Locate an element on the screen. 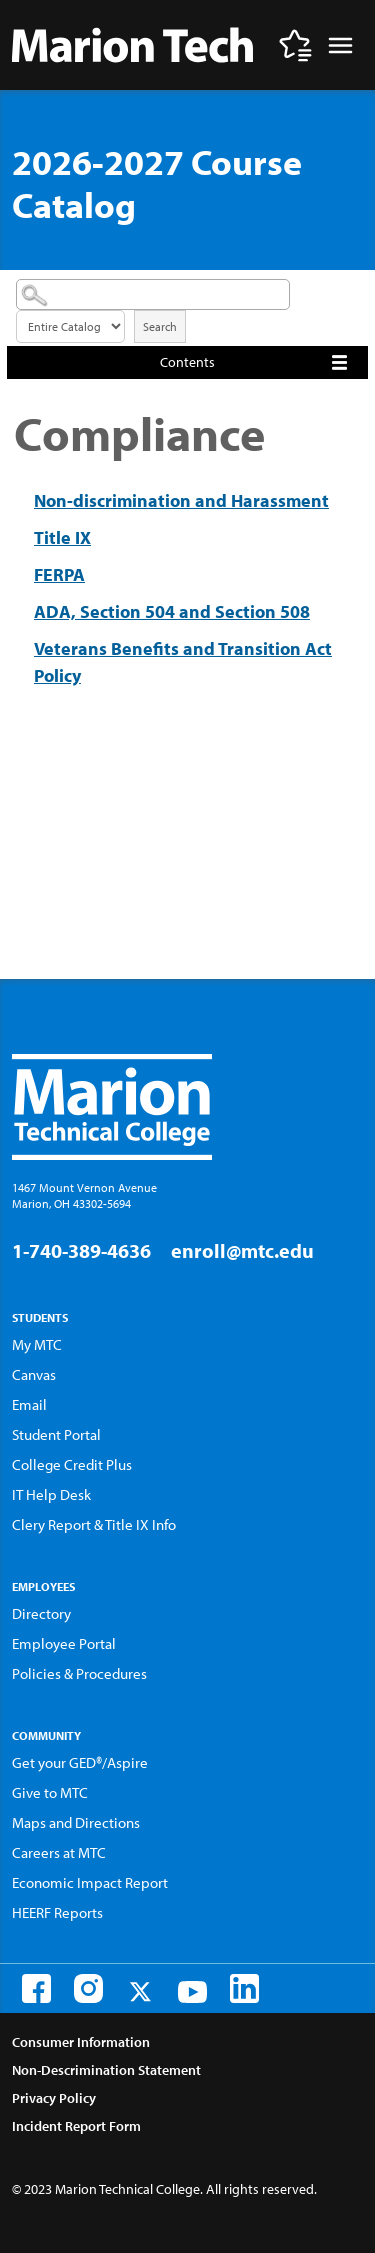 The height and width of the screenshot is (2253, 375). [Facebook] is located at coordinates (36, 1988).